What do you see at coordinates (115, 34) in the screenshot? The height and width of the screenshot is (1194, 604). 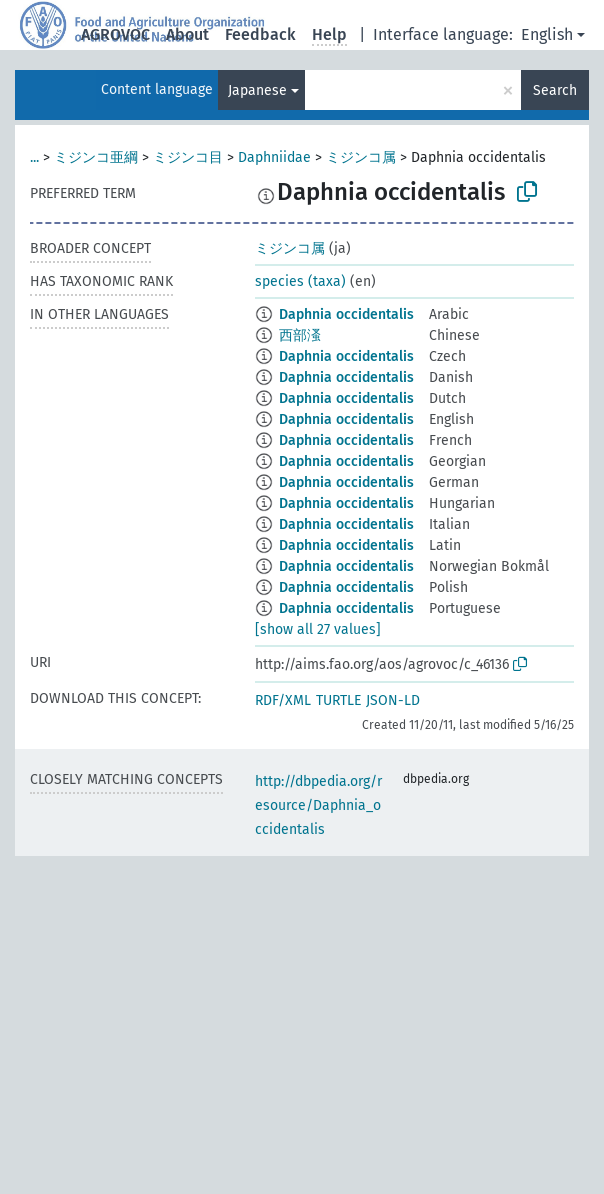 I see `AGROVOC` at bounding box center [115, 34].